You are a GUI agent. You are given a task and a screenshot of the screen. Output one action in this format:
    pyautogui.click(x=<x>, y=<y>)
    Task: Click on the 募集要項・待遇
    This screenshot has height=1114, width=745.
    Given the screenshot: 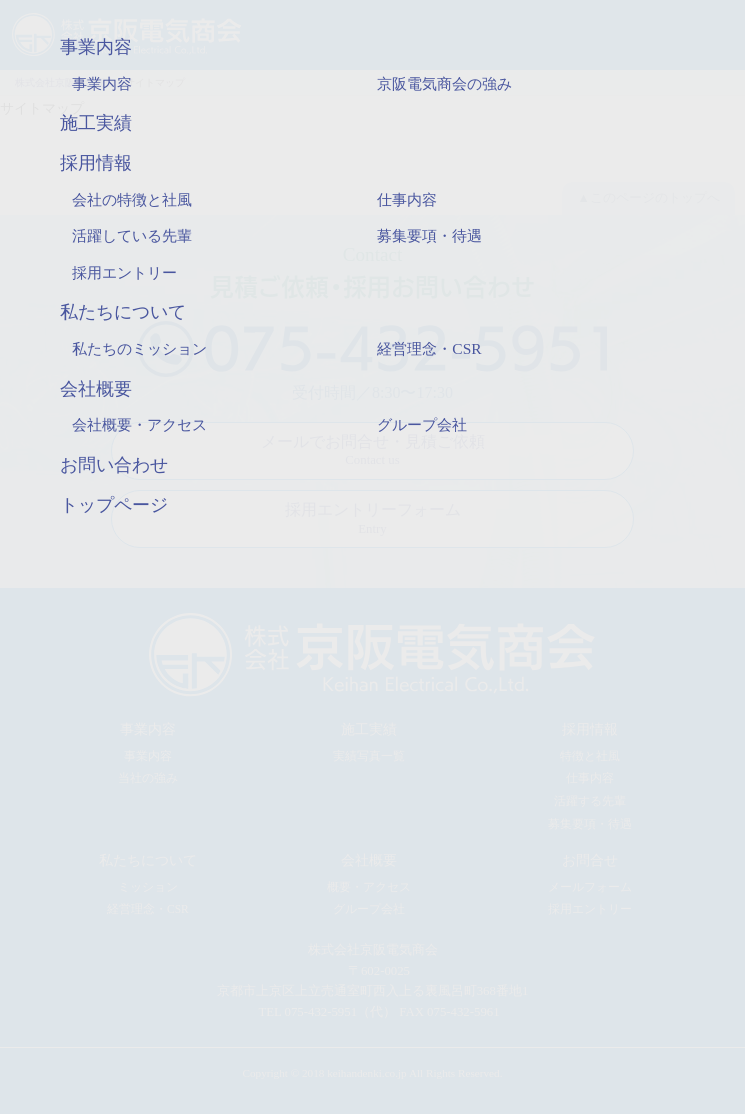 What is the action you would take?
    pyautogui.click(x=429, y=235)
    